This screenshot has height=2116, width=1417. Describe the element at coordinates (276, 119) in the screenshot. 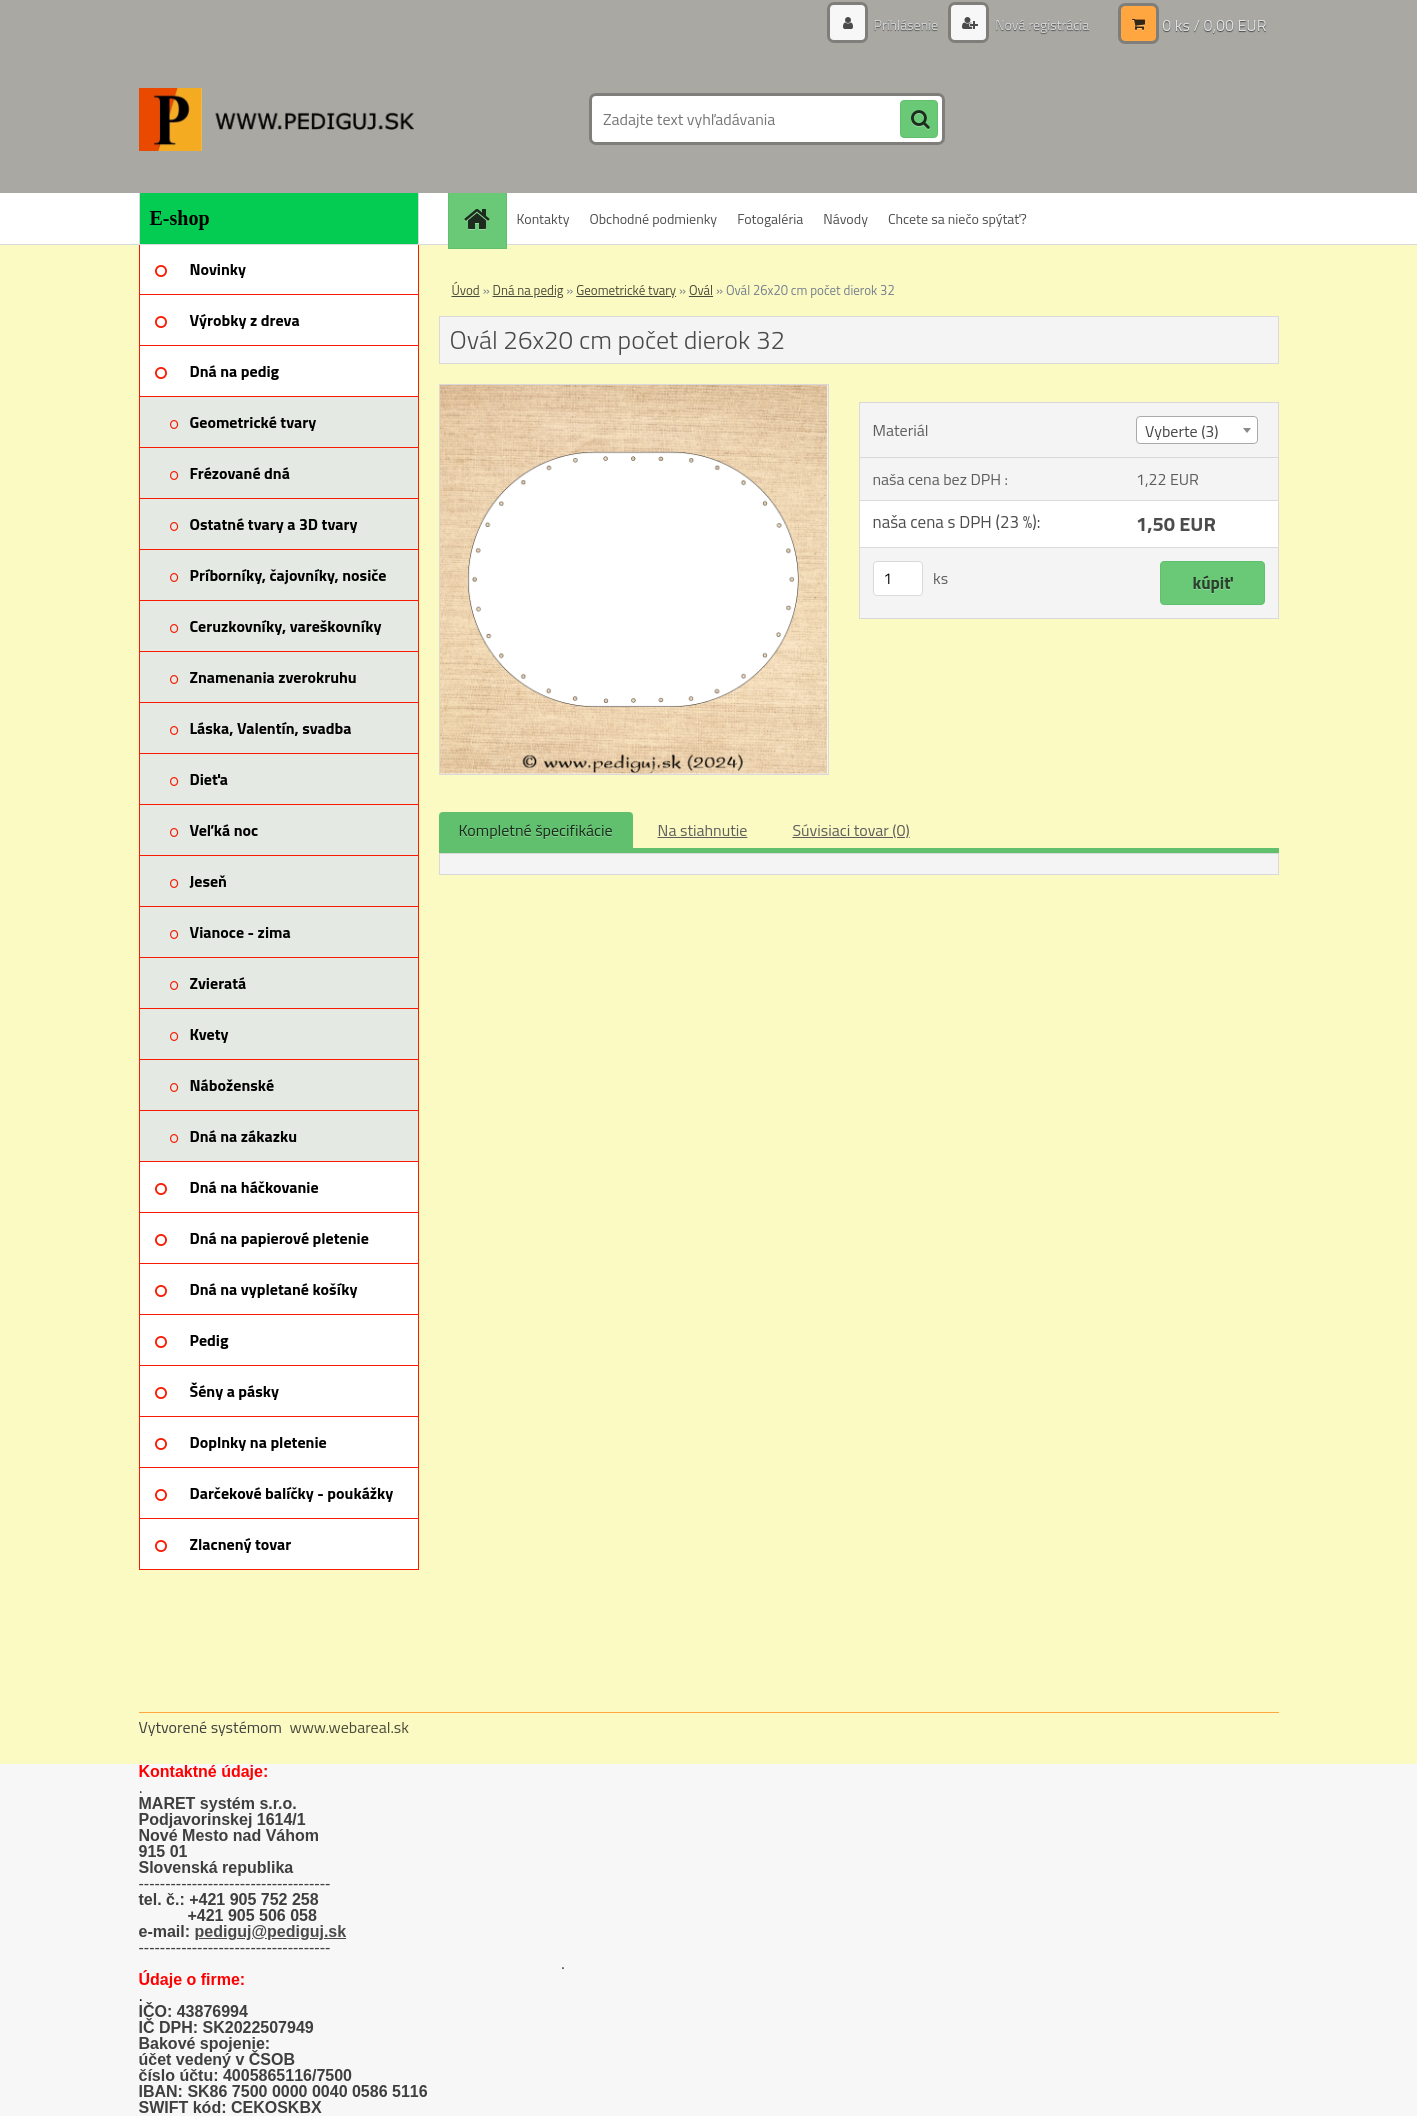

I see `[Logo]` at that location.